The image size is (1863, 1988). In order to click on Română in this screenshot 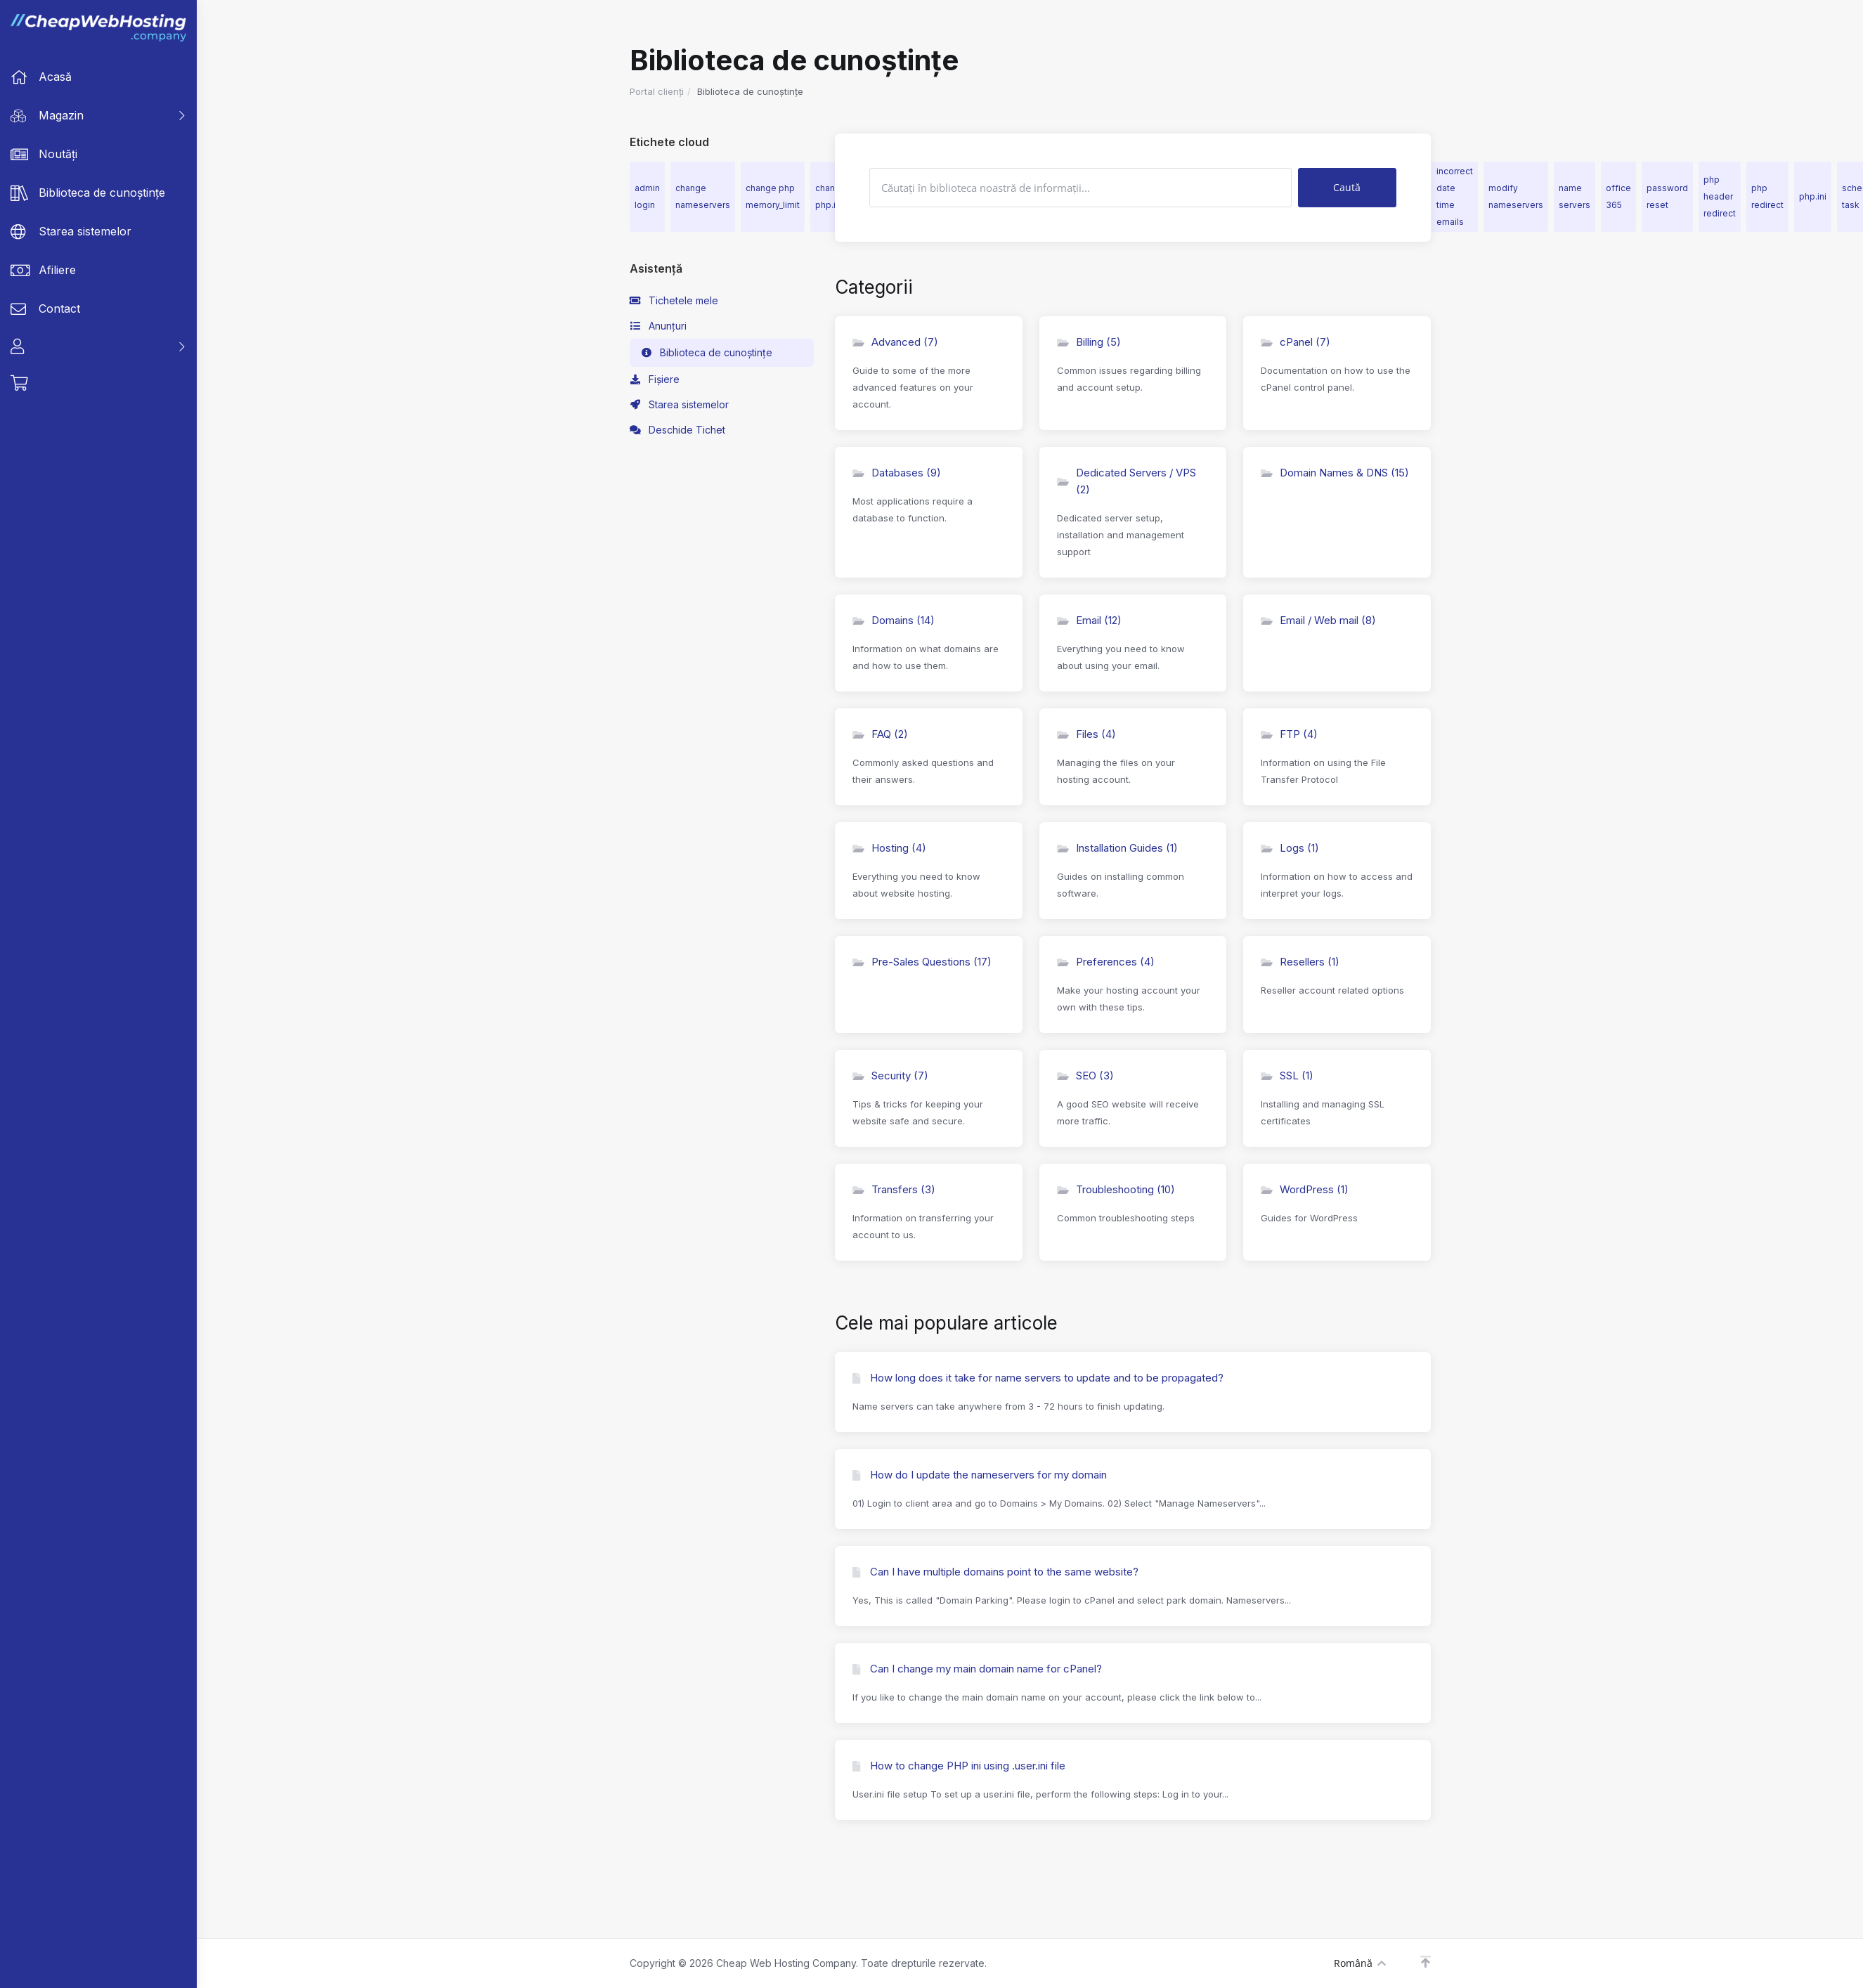, I will do `click(1360, 1963)`.